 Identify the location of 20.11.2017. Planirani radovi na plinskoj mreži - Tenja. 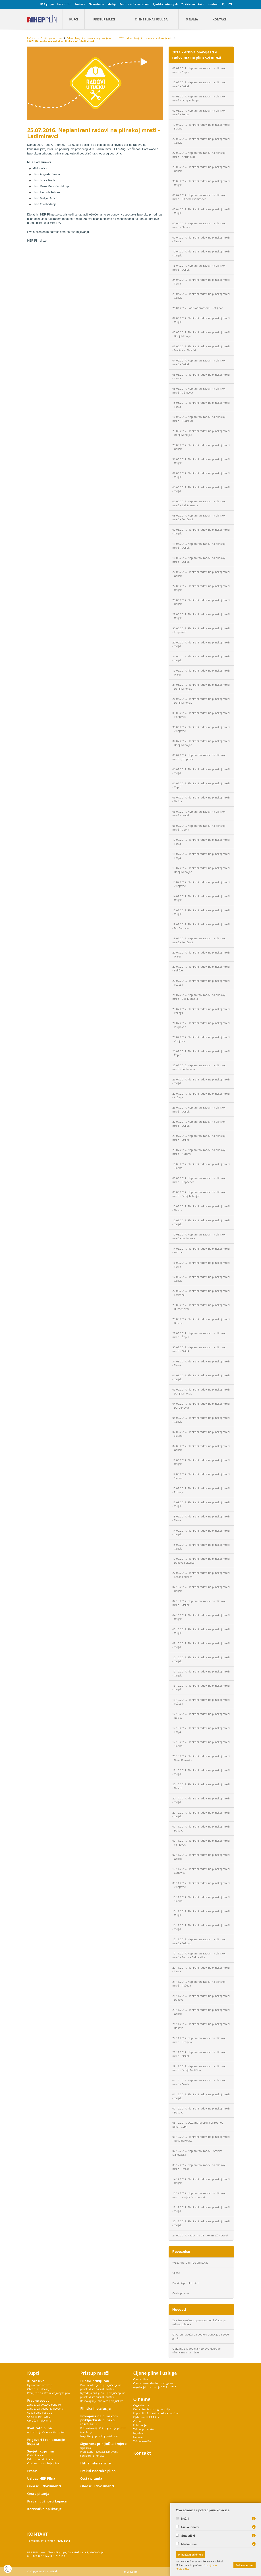
(201, 1969).